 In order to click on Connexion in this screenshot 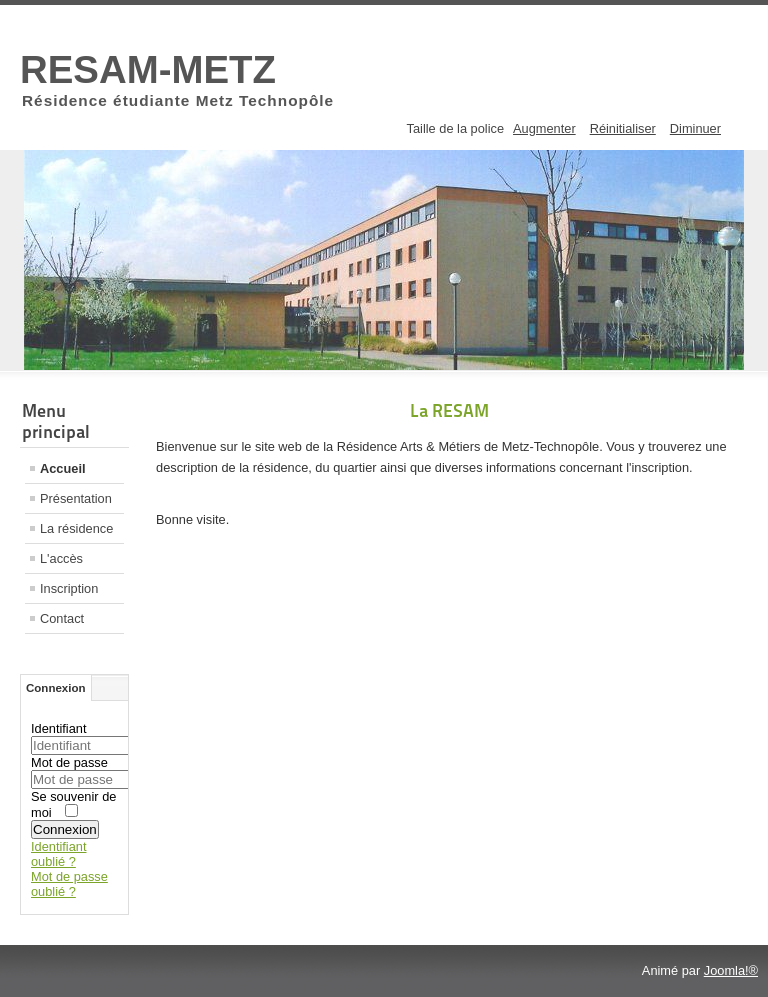, I will do `click(65, 829)`.